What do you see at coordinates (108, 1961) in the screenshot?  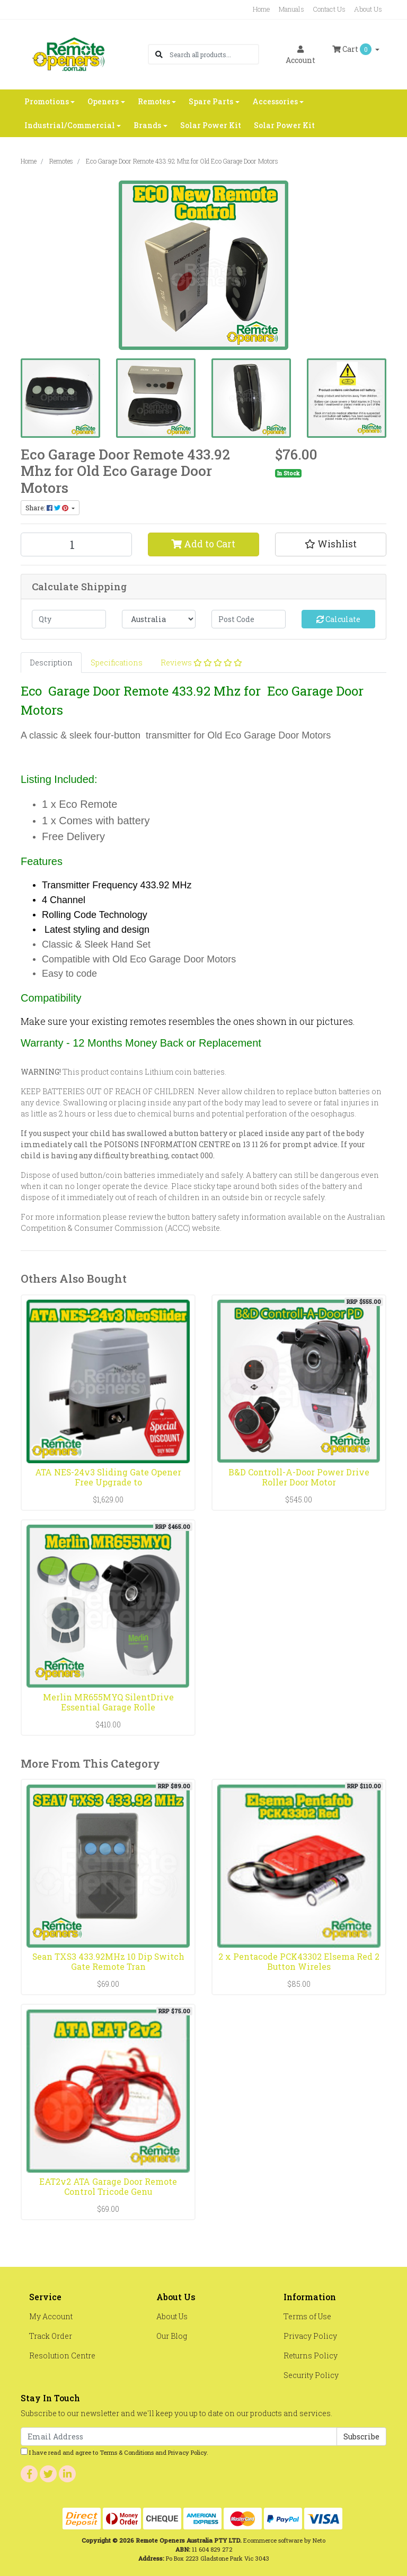 I see `Sean TXS3 433.92MHz 10 Dip Switch Gate Remote Tran` at bounding box center [108, 1961].